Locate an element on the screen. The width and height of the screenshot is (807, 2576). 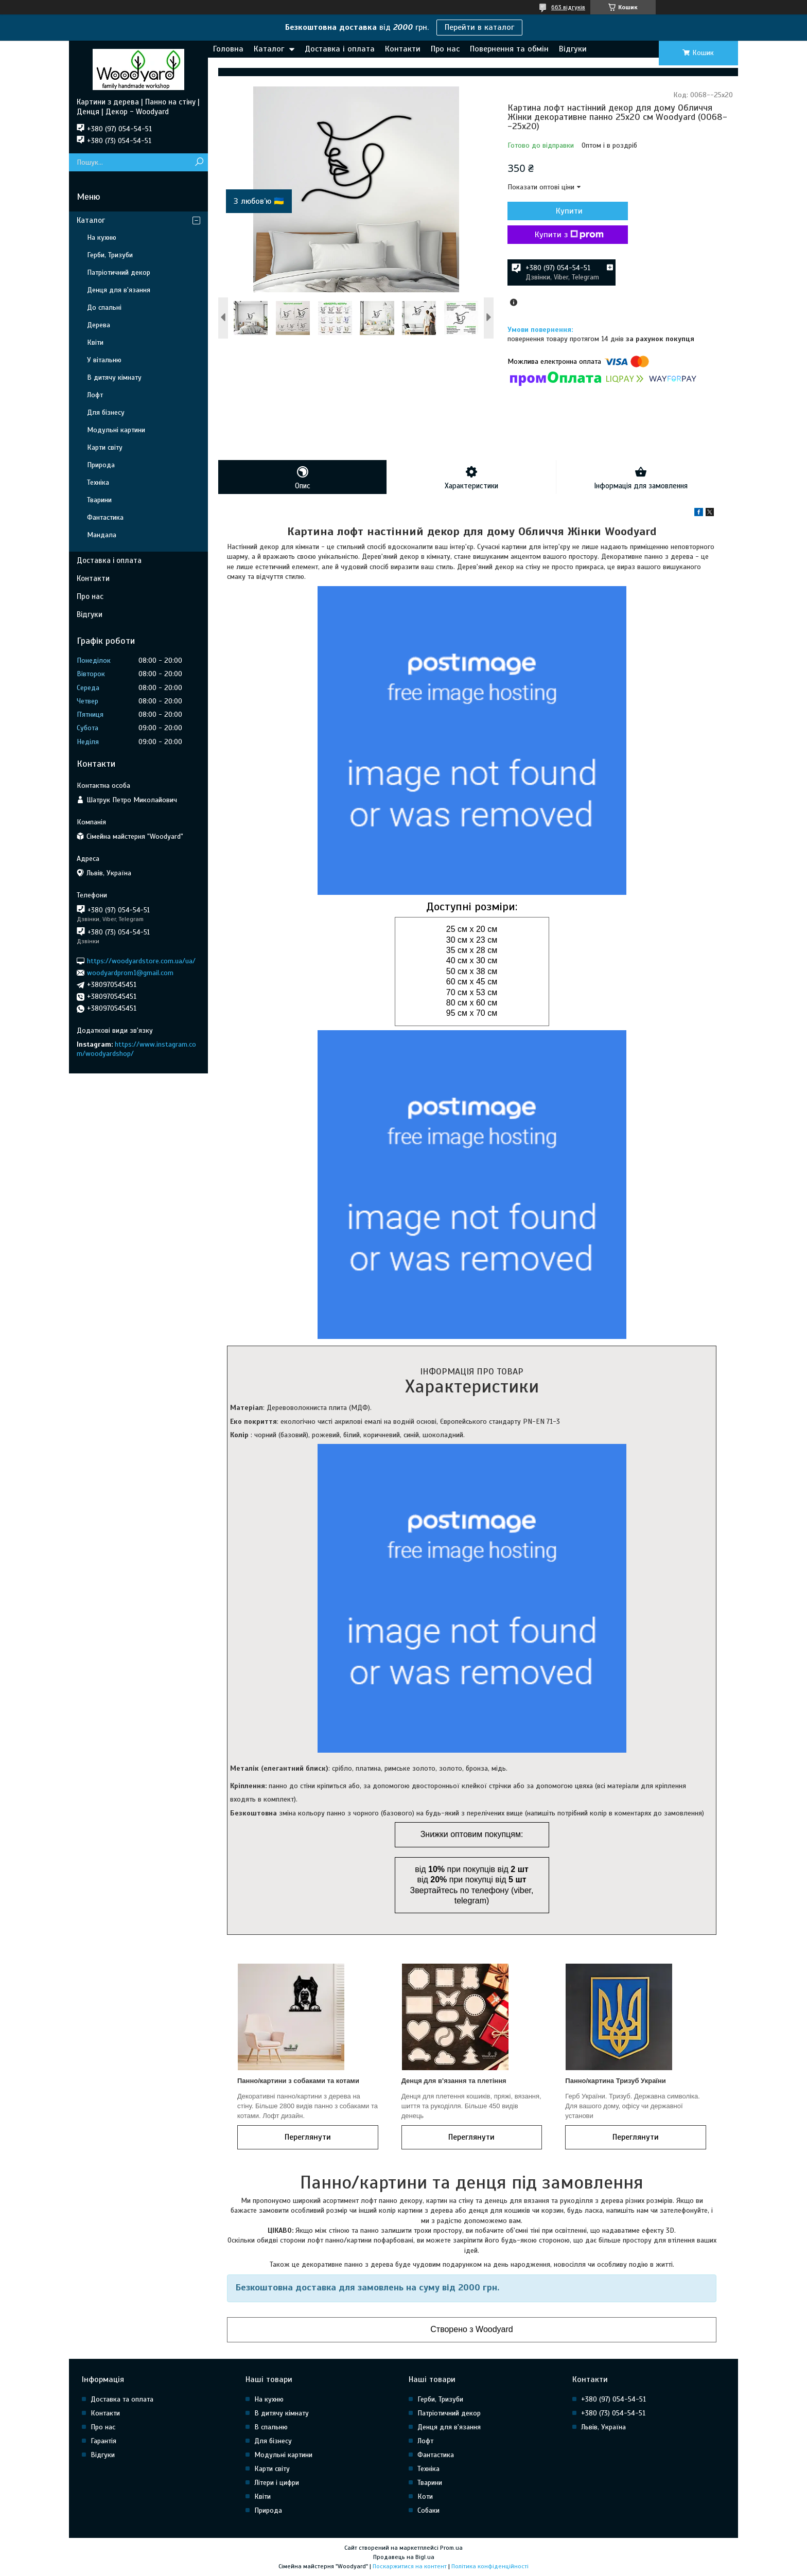
У вітальню is located at coordinates (104, 360).